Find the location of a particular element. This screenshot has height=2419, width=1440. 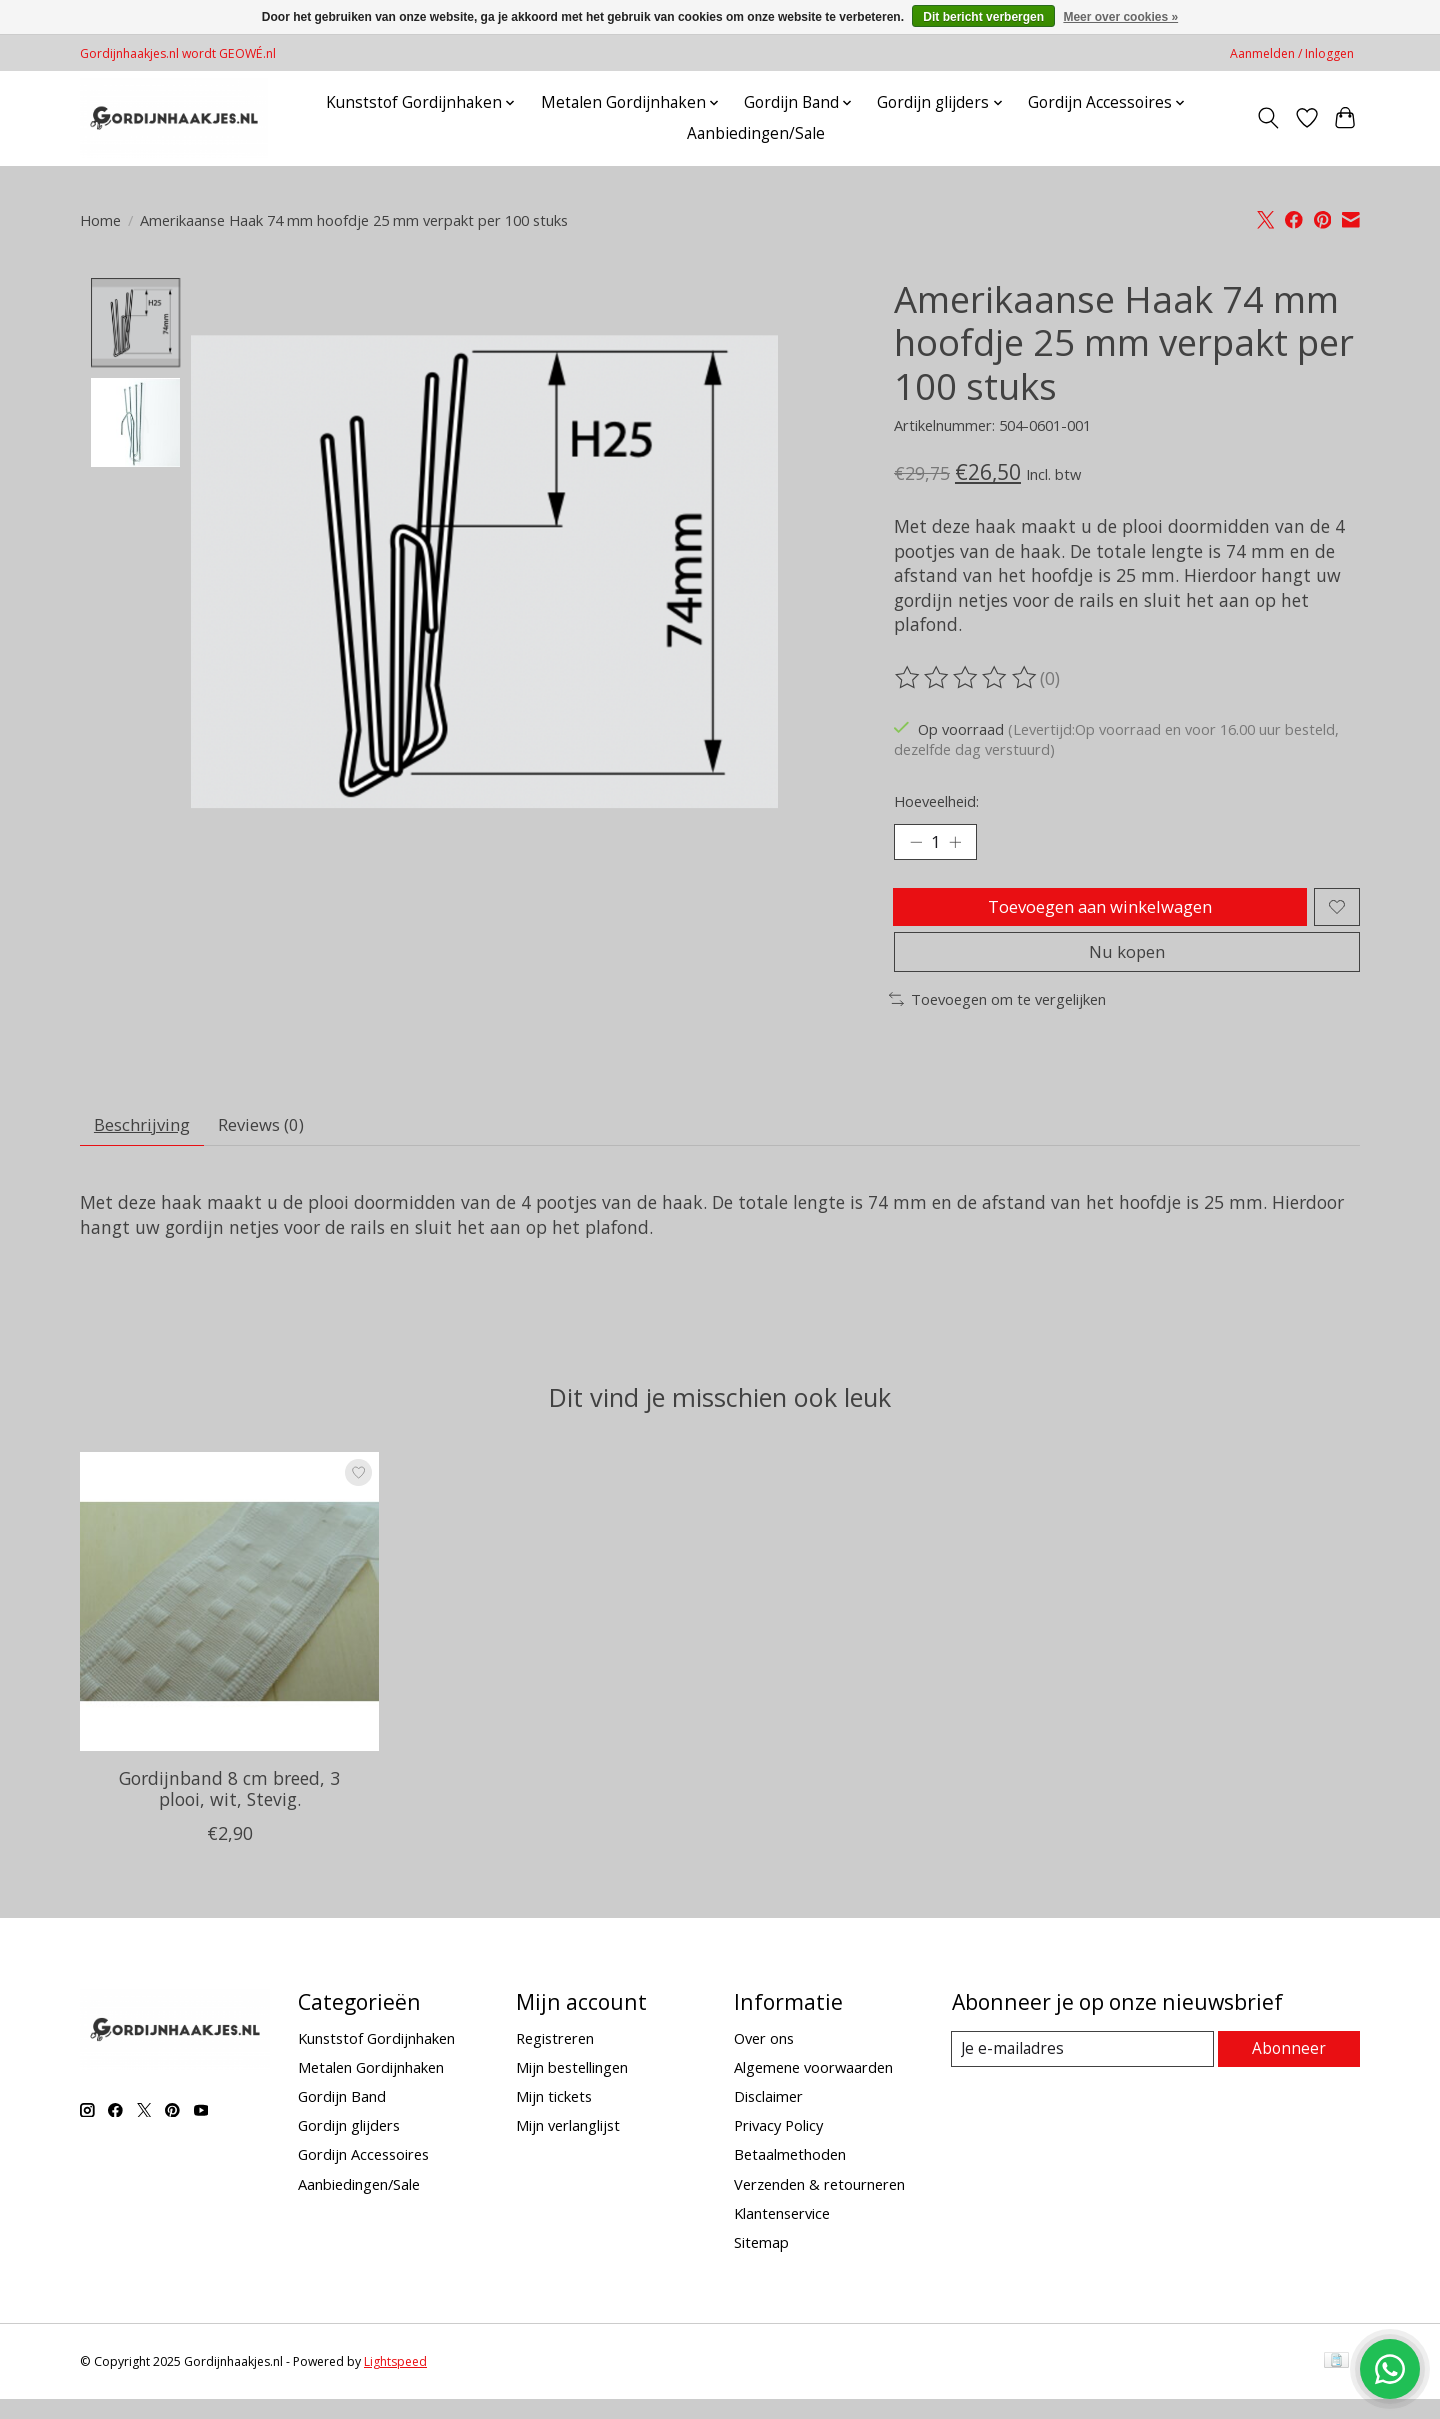

Algemene voorwaarden is located at coordinates (813, 2087).